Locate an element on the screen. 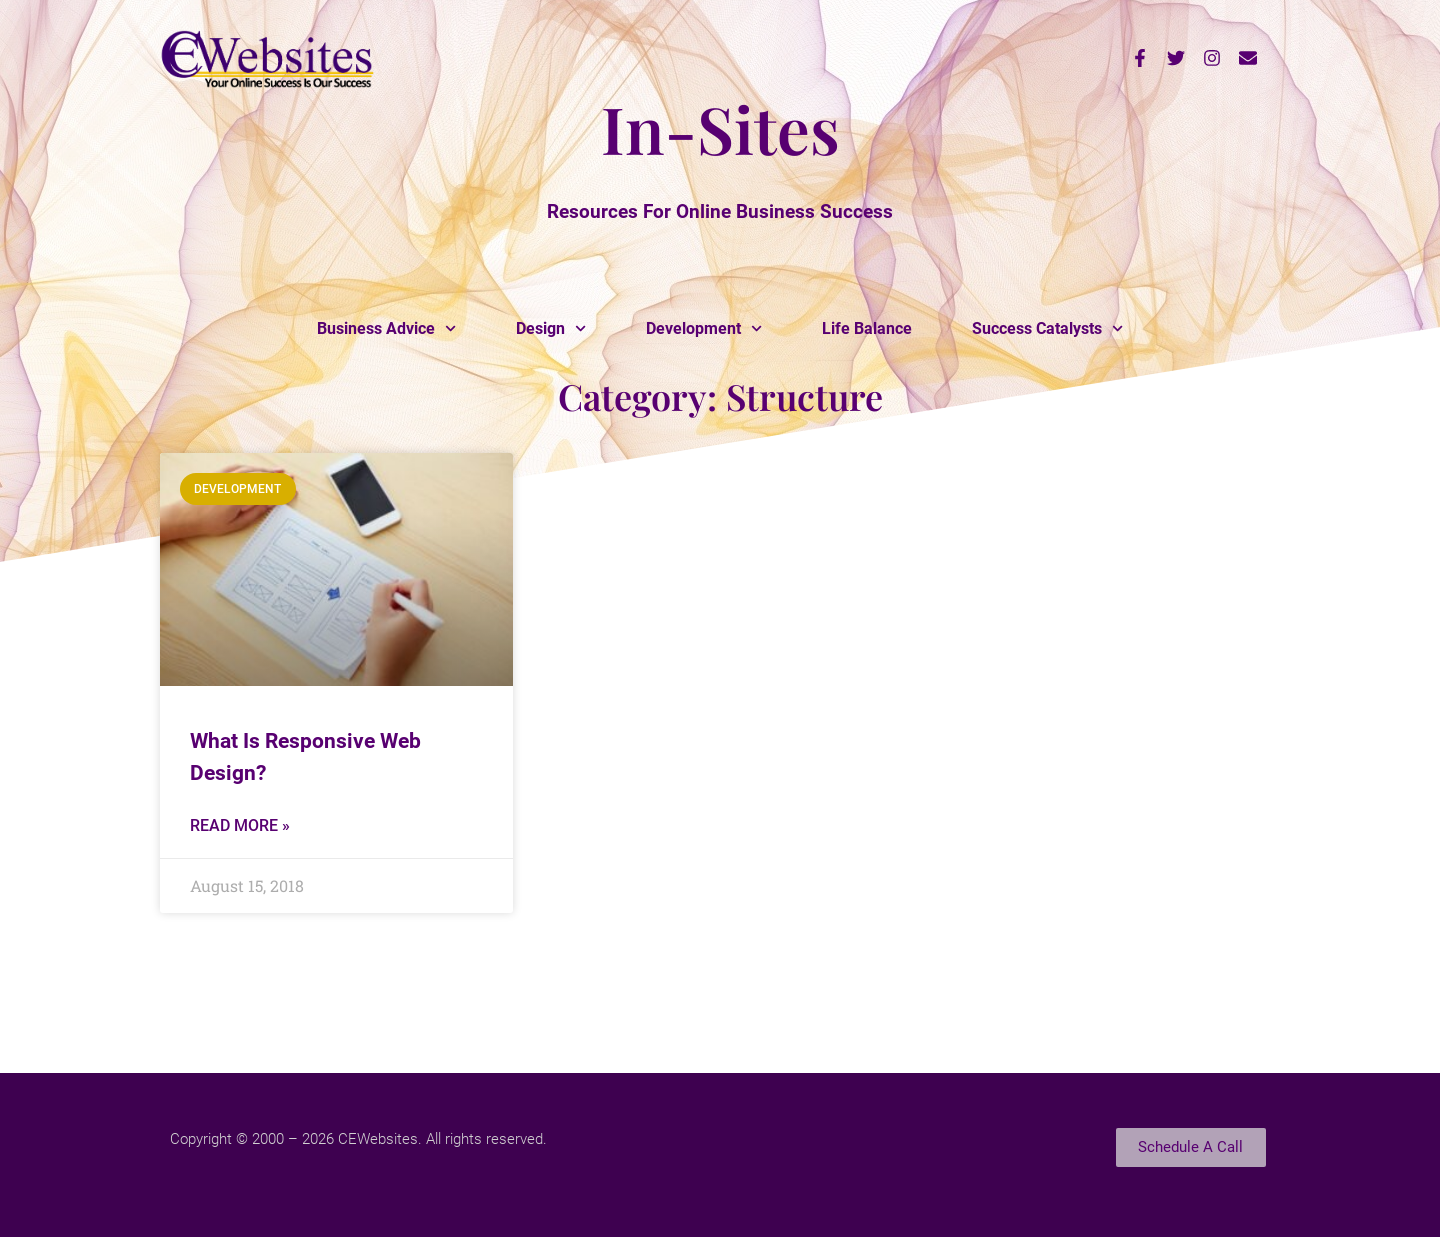 Image resolution: width=1440 pixels, height=1237 pixels. Life Balance is located at coordinates (867, 328).